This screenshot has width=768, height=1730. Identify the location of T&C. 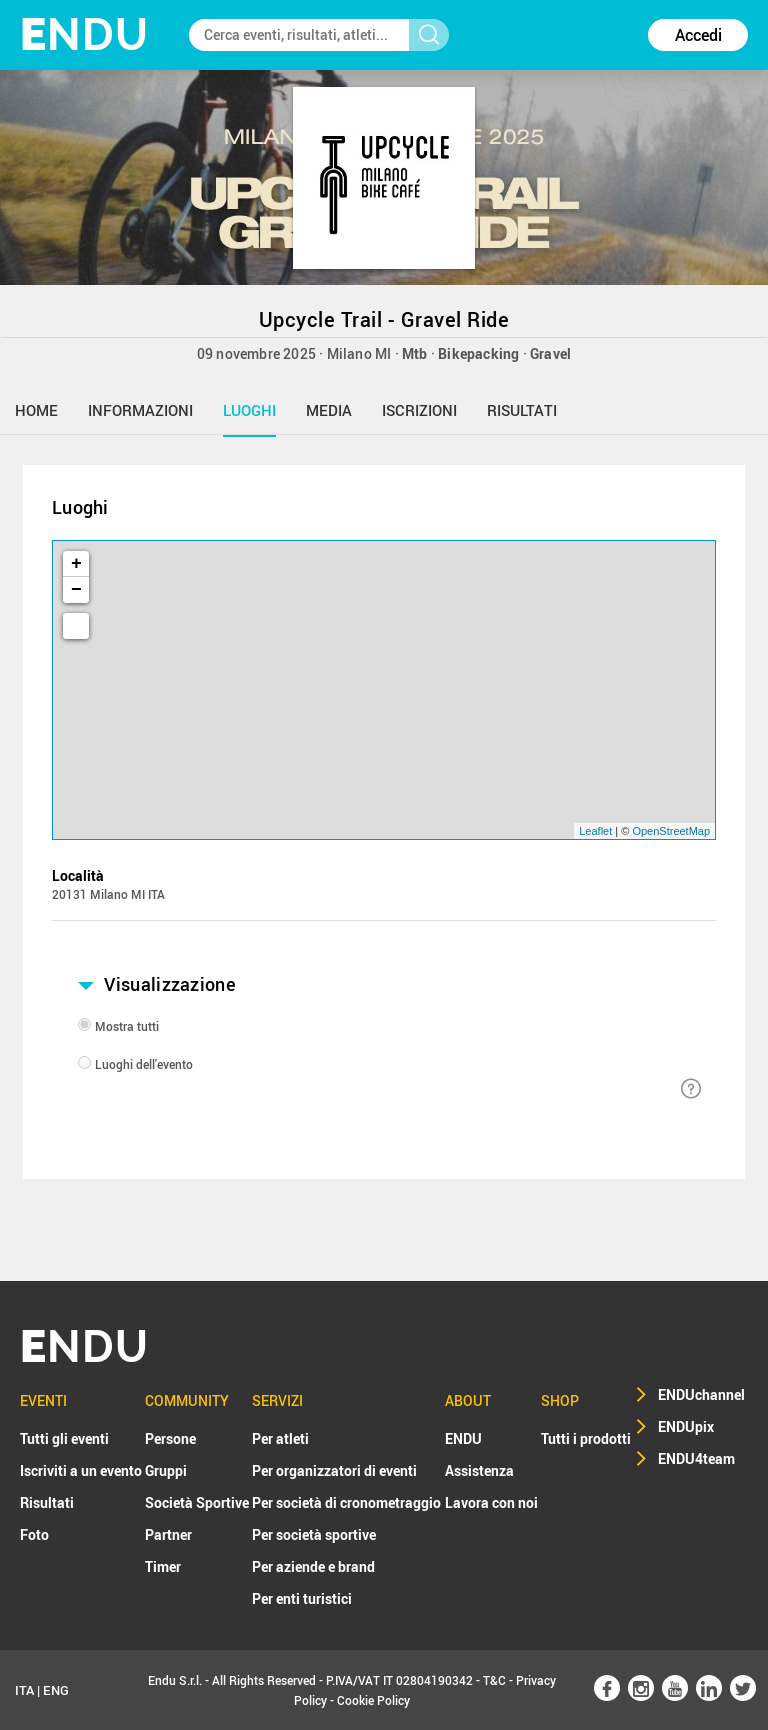
(494, 1680).